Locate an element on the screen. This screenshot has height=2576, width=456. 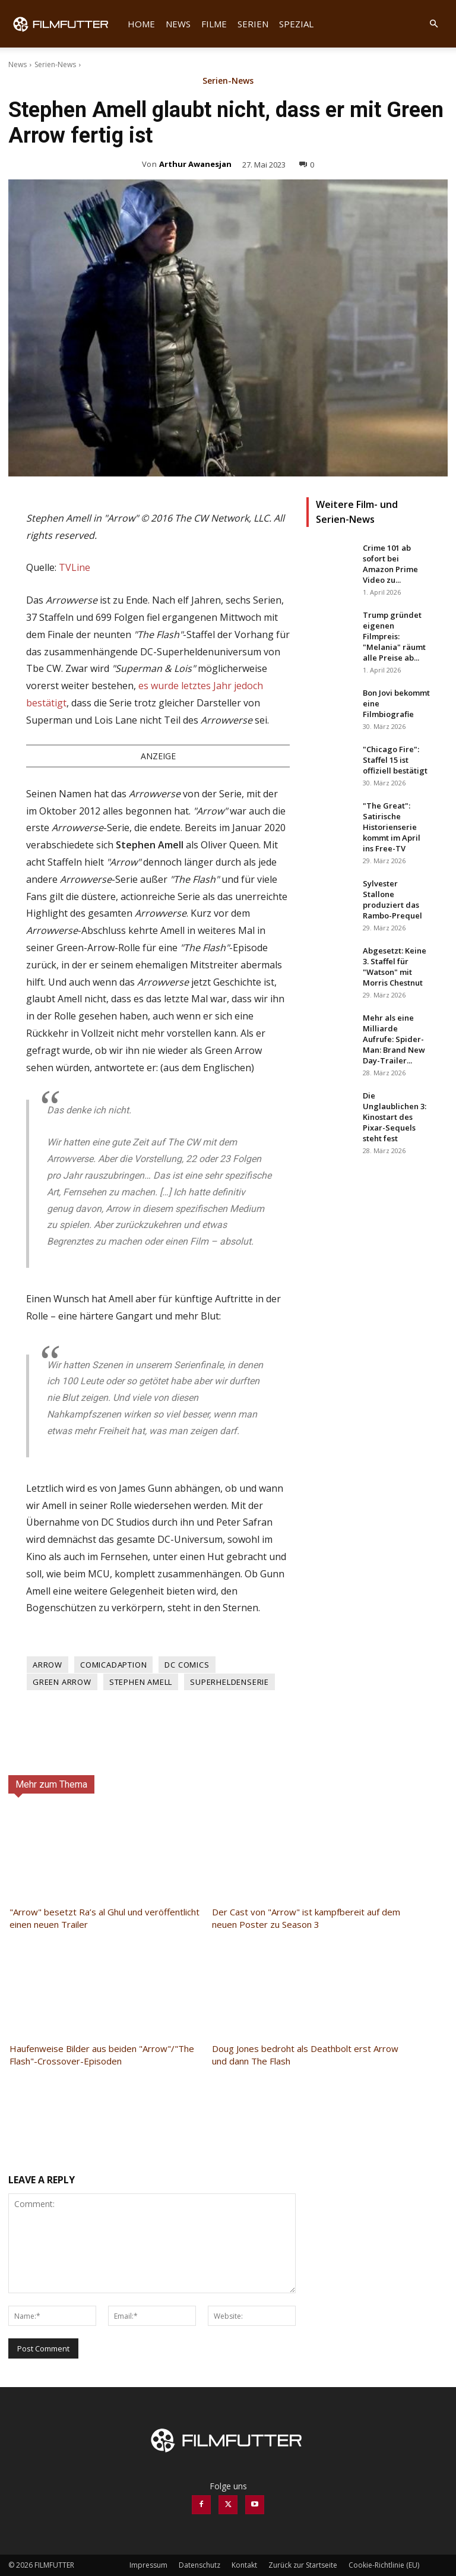
Comicadaption is located at coordinates (113, 1664).